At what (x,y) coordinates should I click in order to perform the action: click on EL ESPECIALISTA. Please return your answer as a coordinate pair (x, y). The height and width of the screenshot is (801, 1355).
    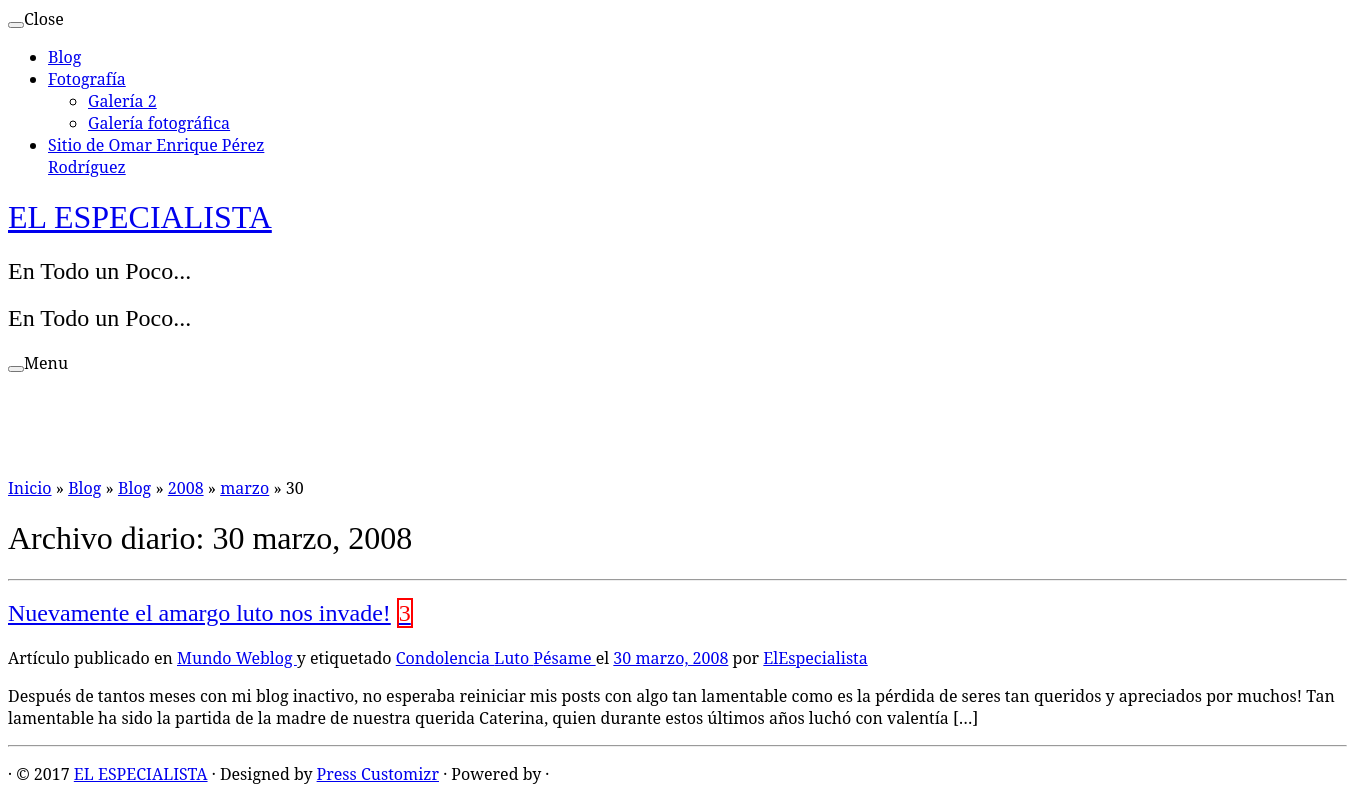
    Looking at the image, I should click on (140, 217).